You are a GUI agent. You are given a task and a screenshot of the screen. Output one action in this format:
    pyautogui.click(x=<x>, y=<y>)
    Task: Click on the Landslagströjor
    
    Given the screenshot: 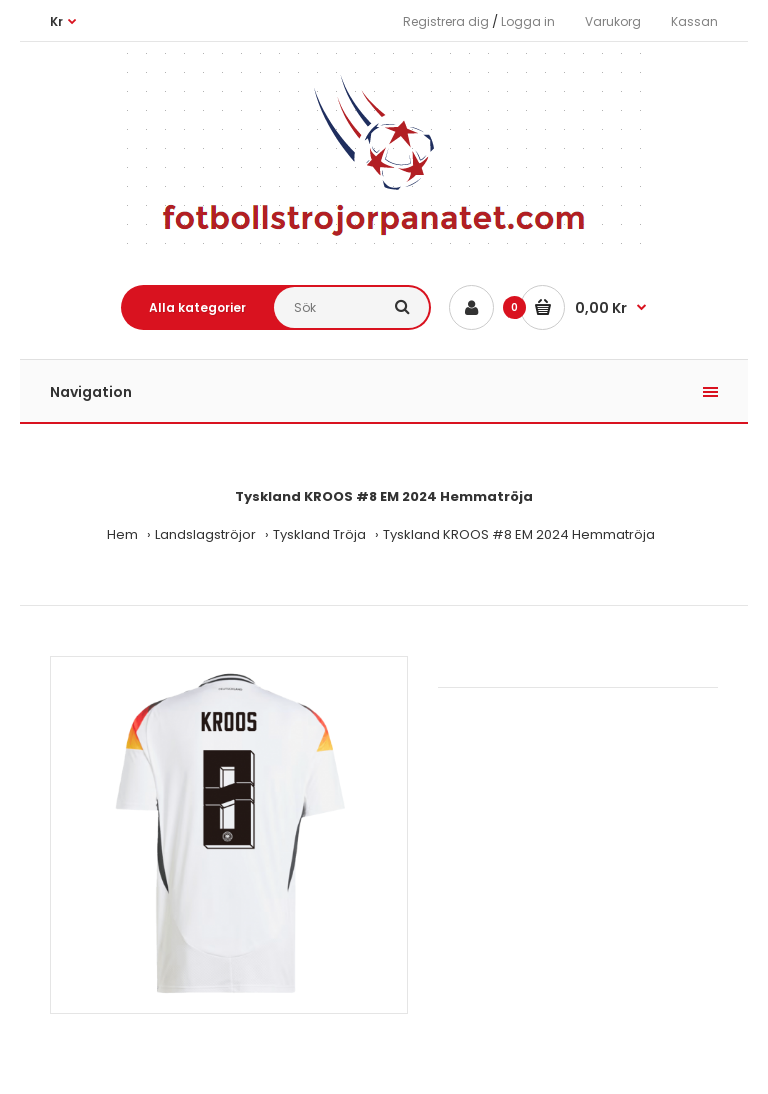 What is the action you would take?
    pyautogui.click(x=205, y=534)
    